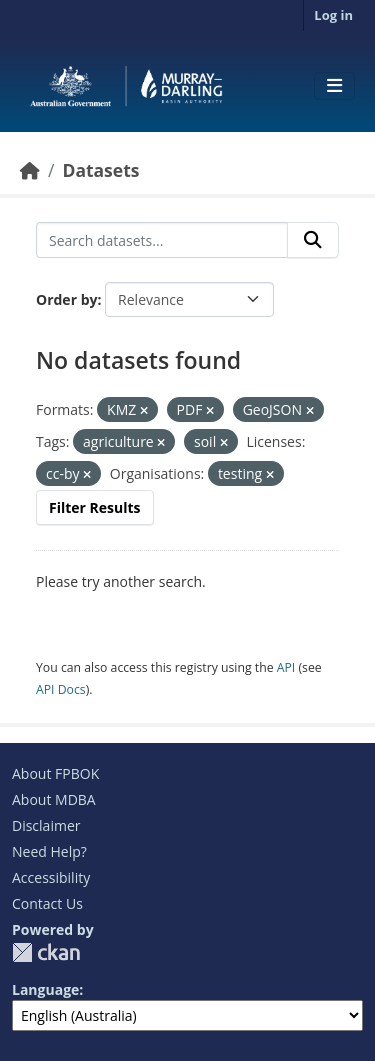 The image size is (375, 1061). What do you see at coordinates (51, 877) in the screenshot?
I see `Accessibility` at bounding box center [51, 877].